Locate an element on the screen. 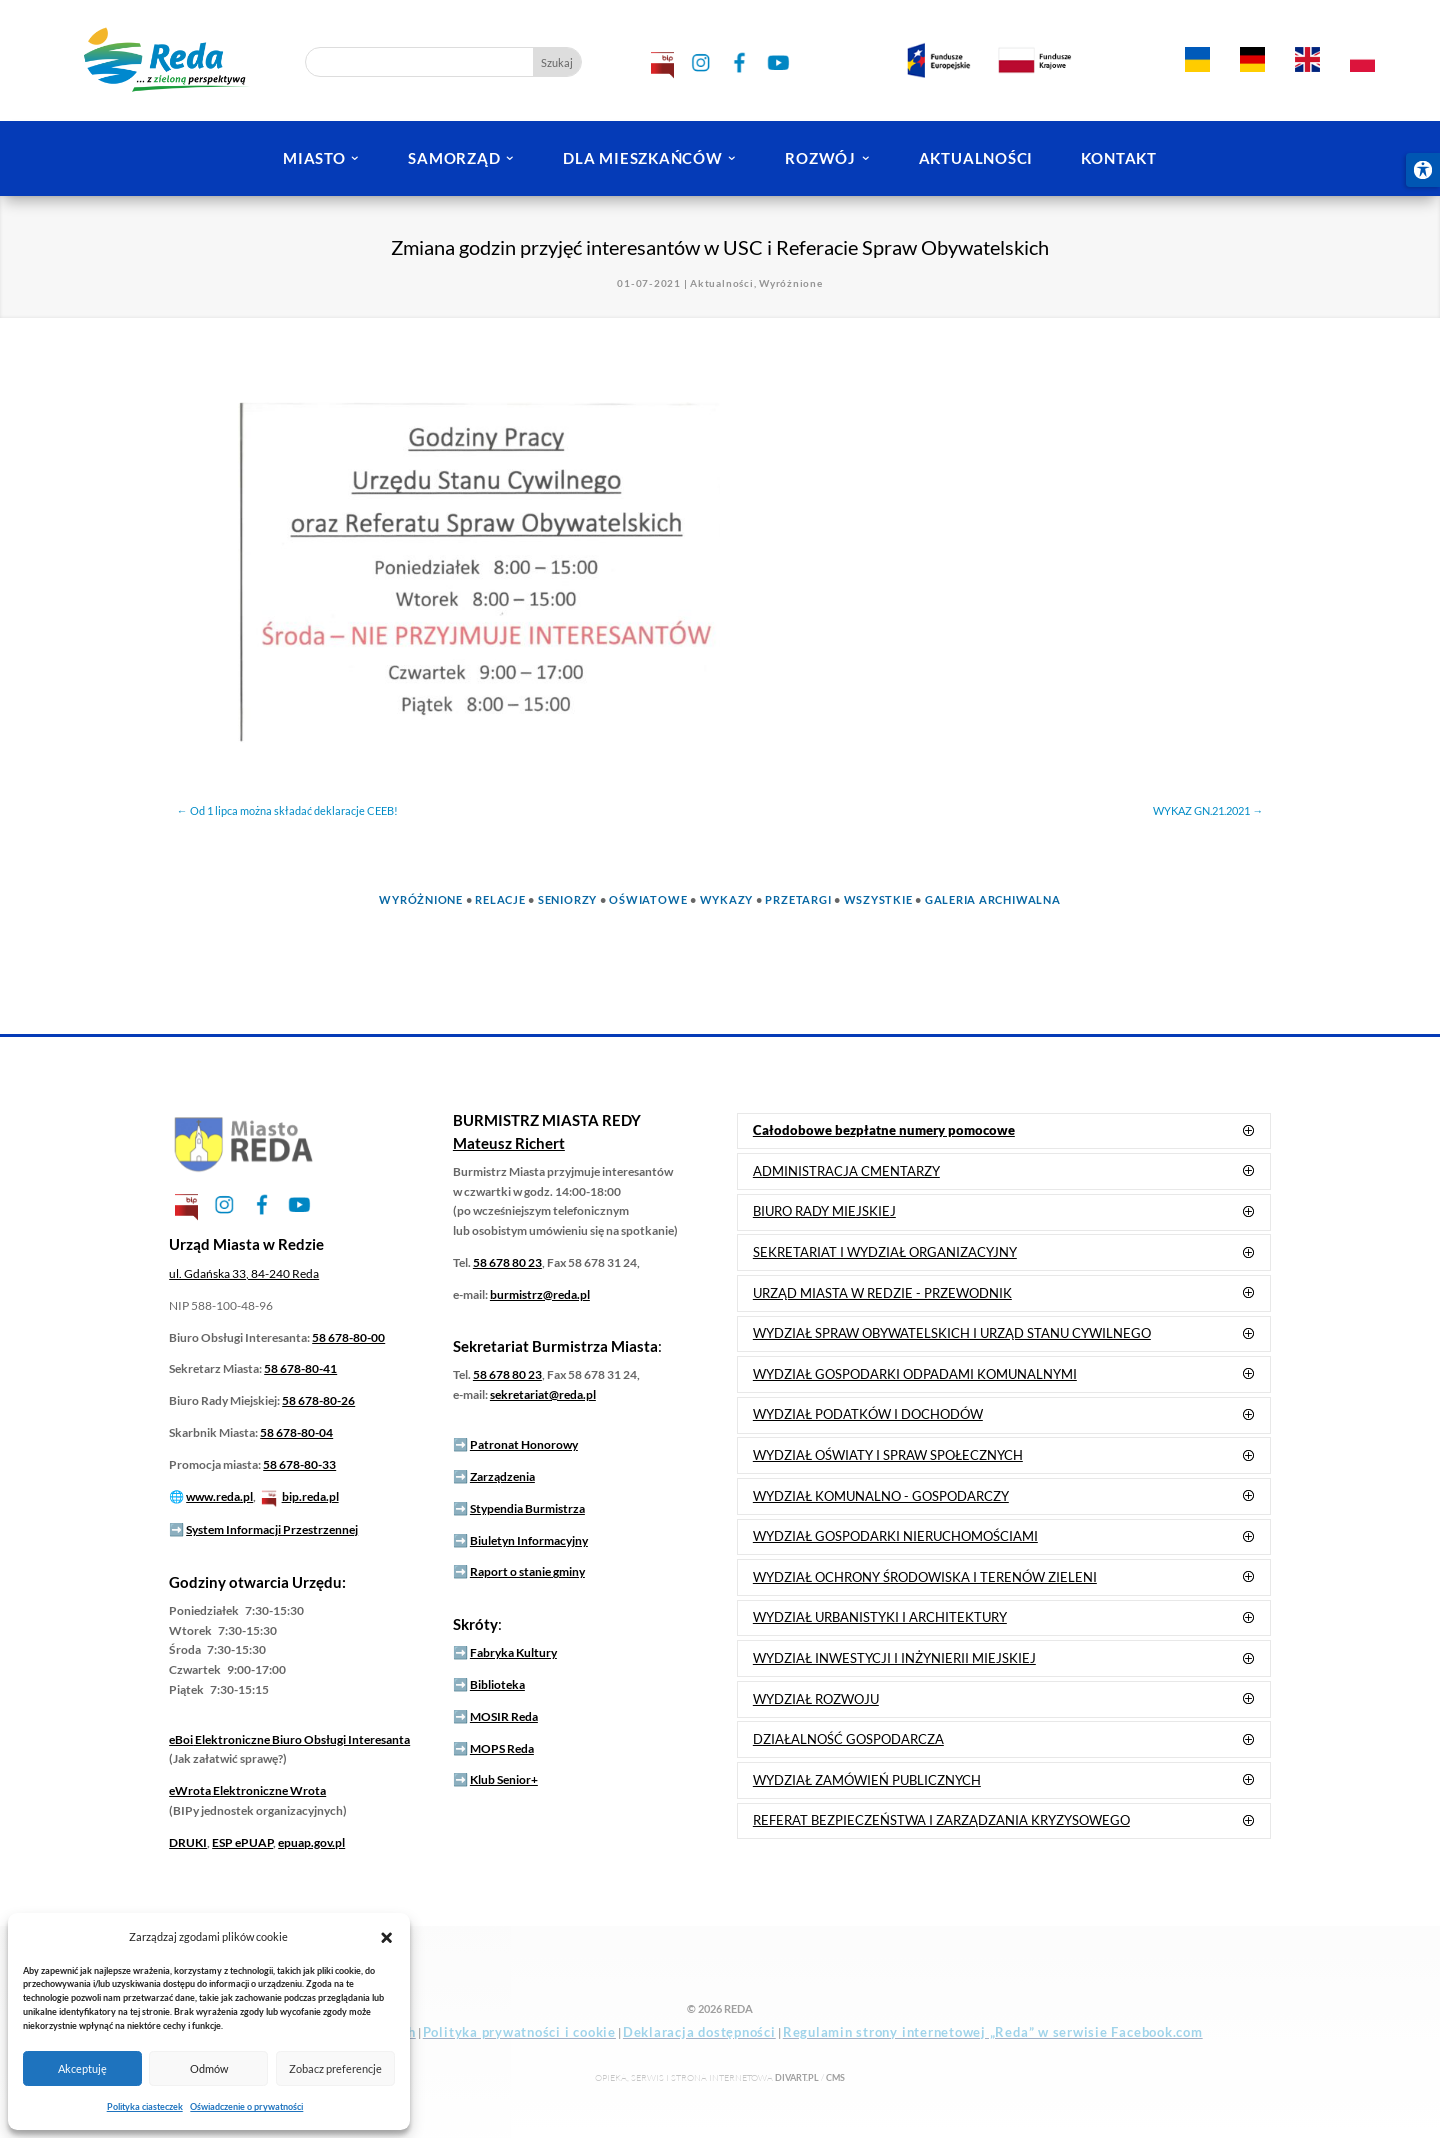 The height and width of the screenshot is (2138, 1440). Biuletyn Informacyjny [link] is located at coordinates (529, 1540).